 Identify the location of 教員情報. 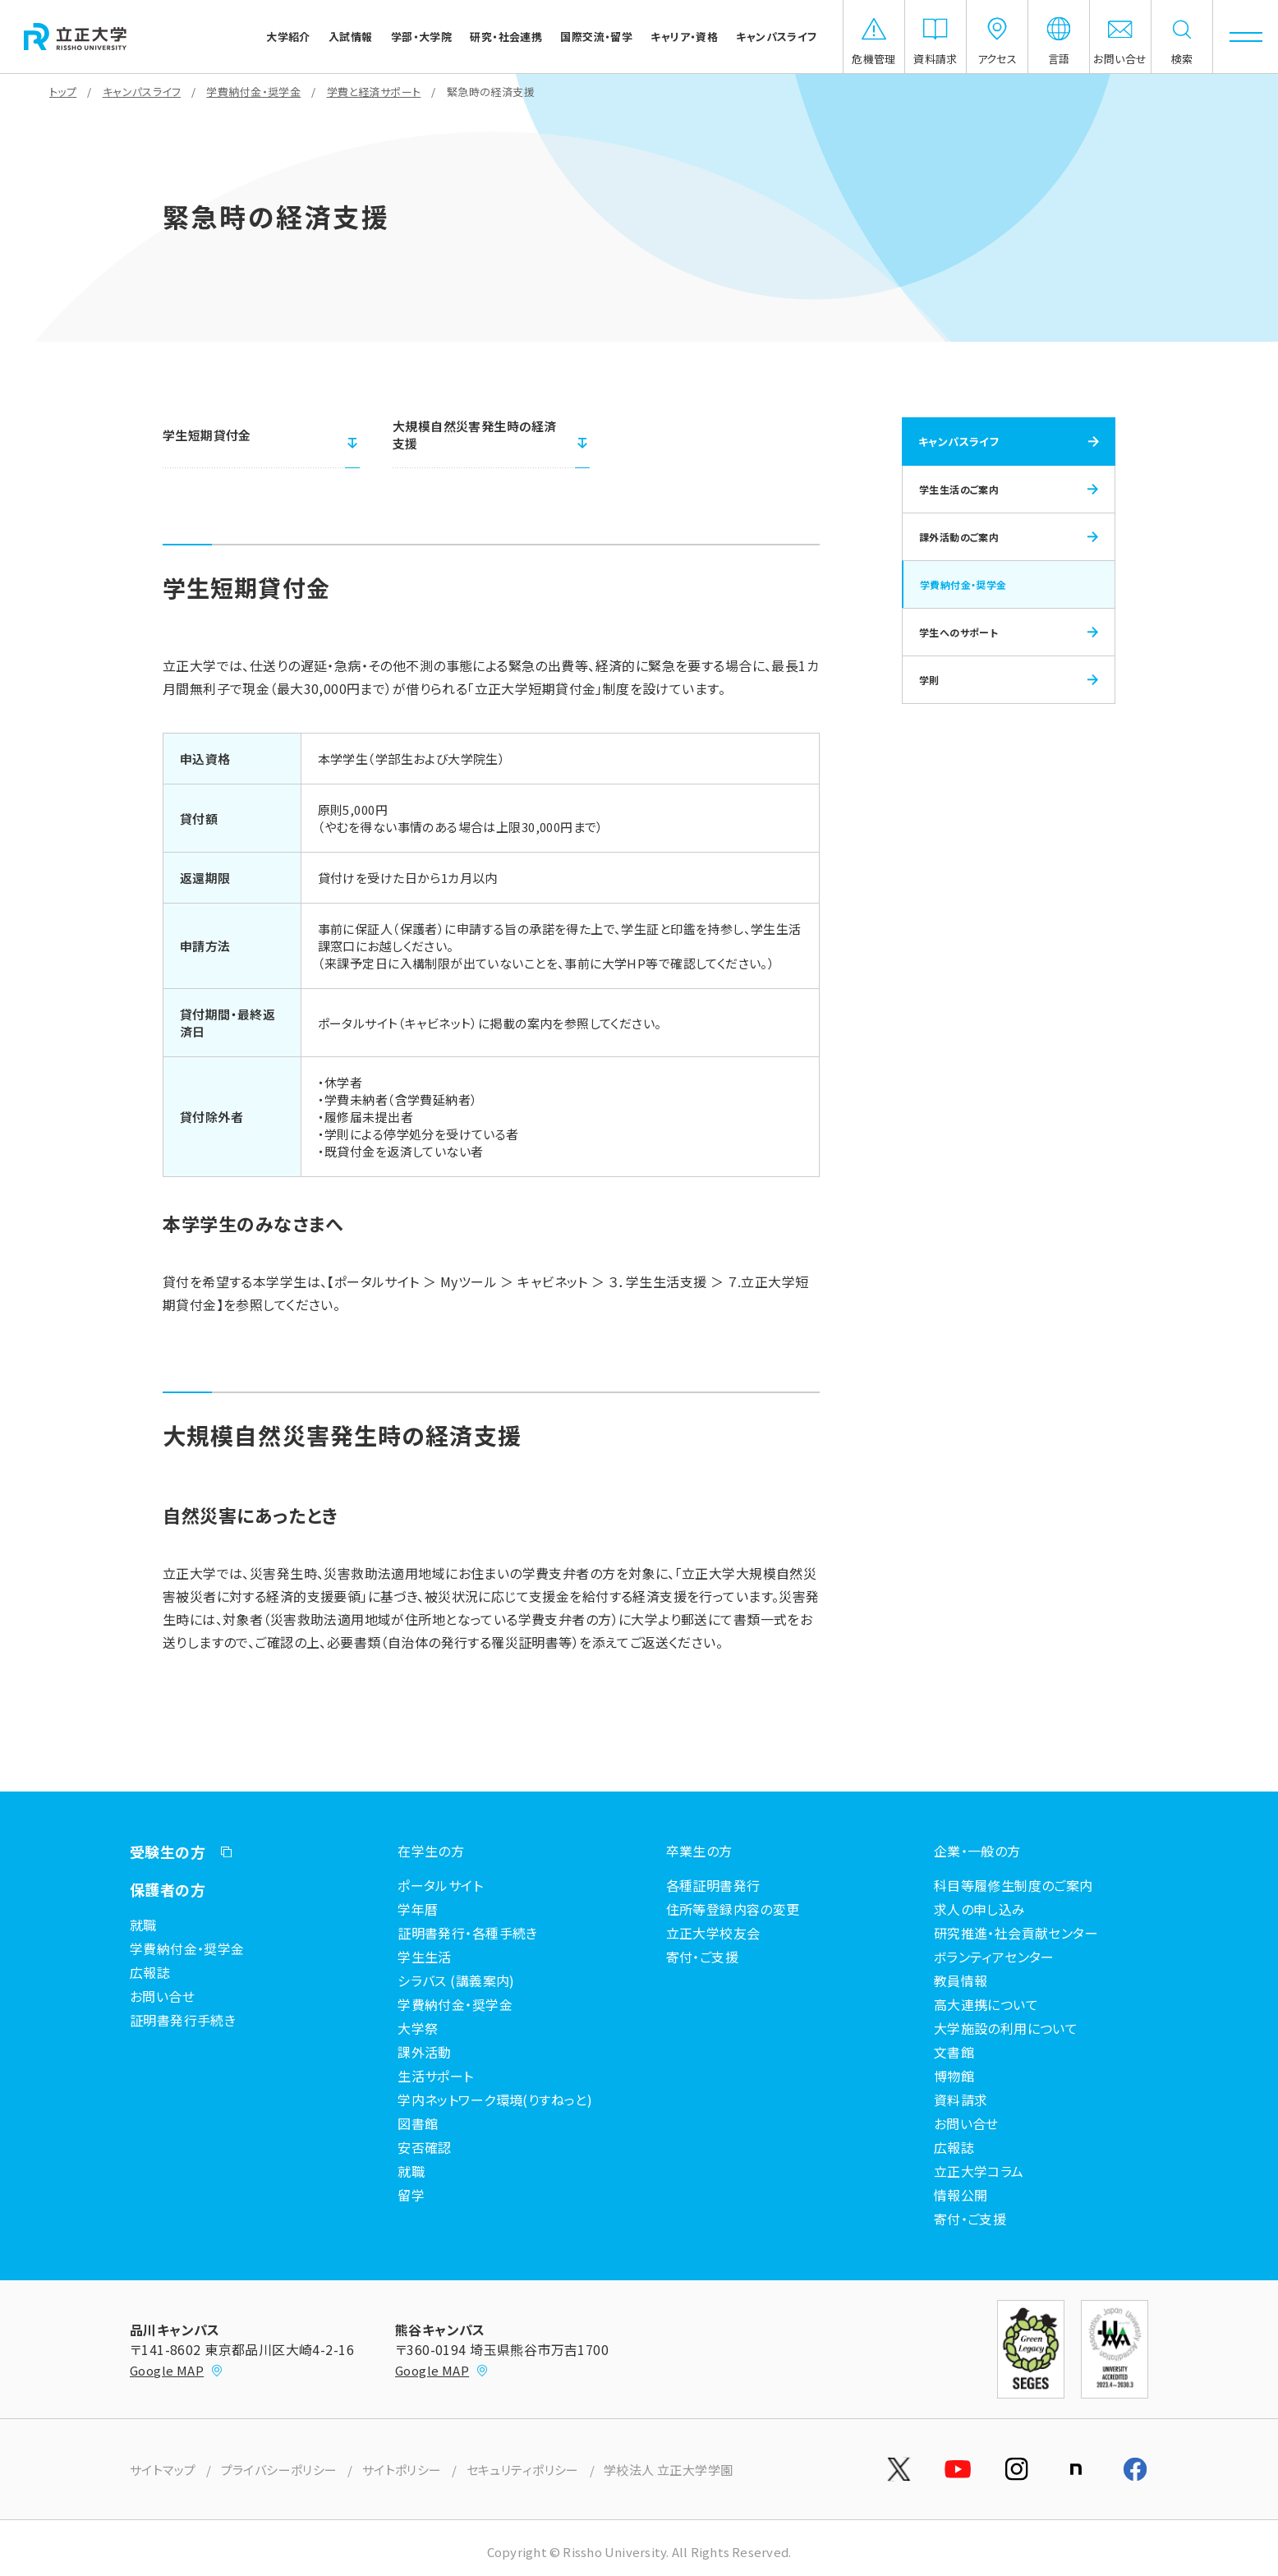
(961, 1980).